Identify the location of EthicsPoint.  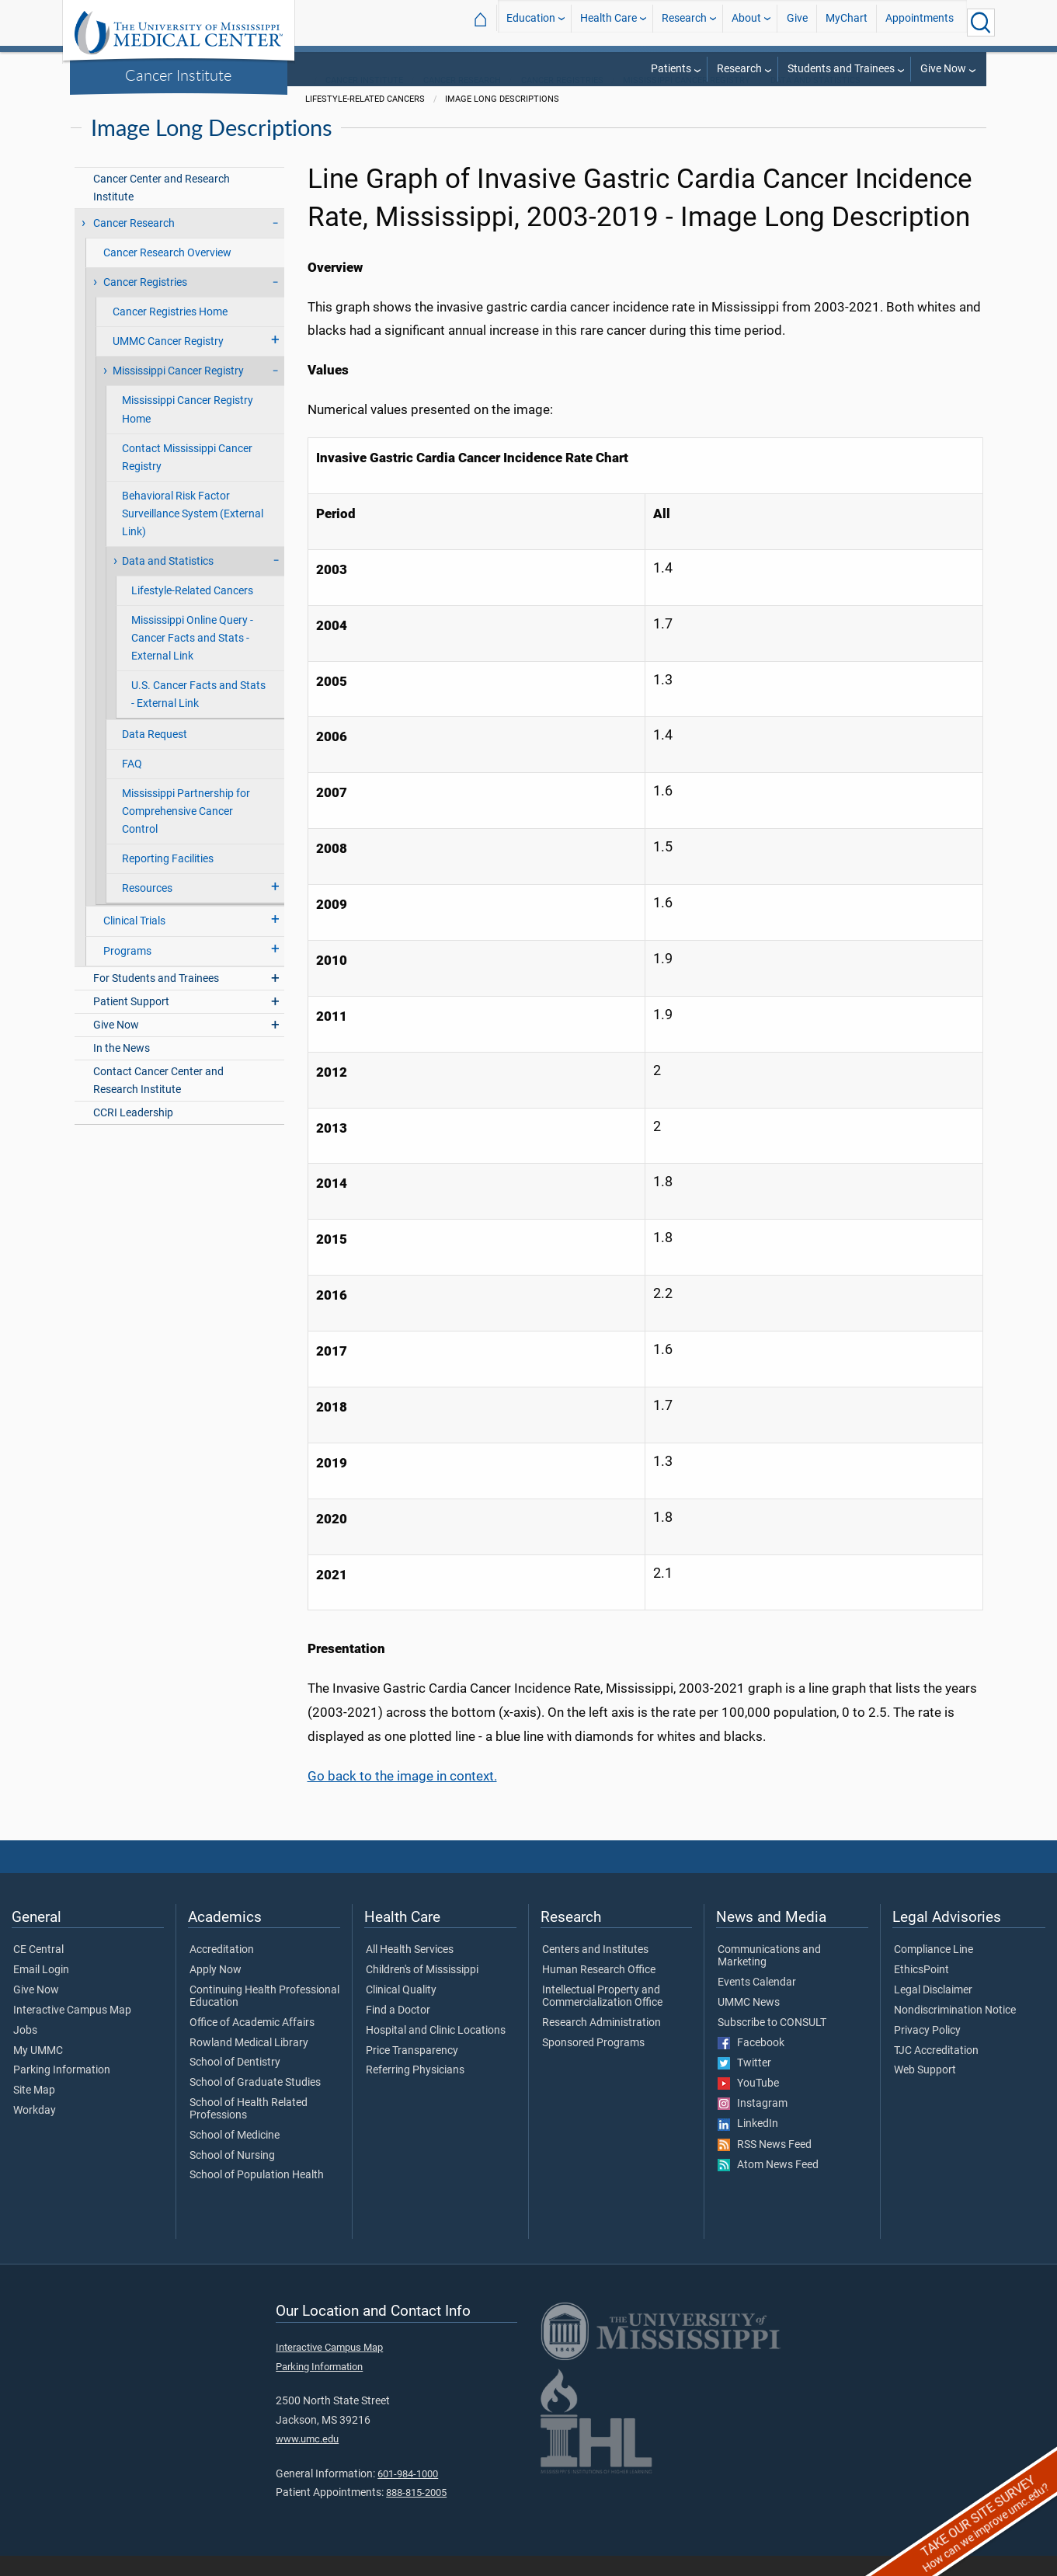
(921, 1990).